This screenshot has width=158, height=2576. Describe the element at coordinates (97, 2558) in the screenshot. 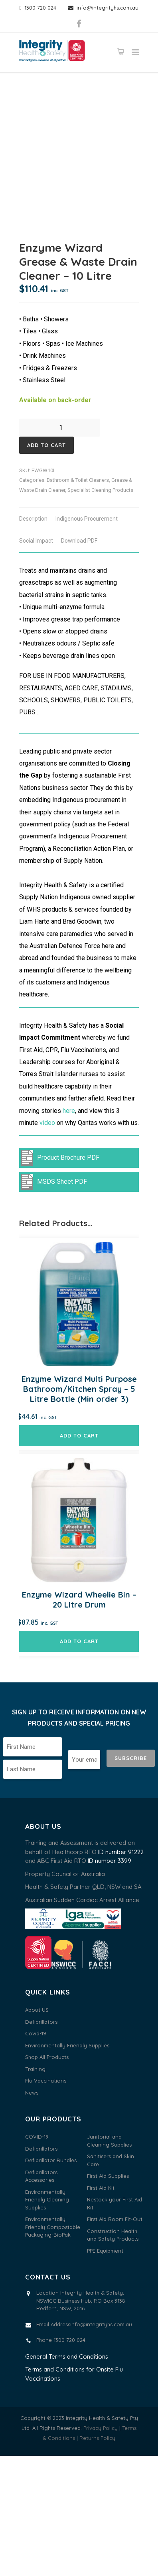

I see `Returns Policy` at that location.